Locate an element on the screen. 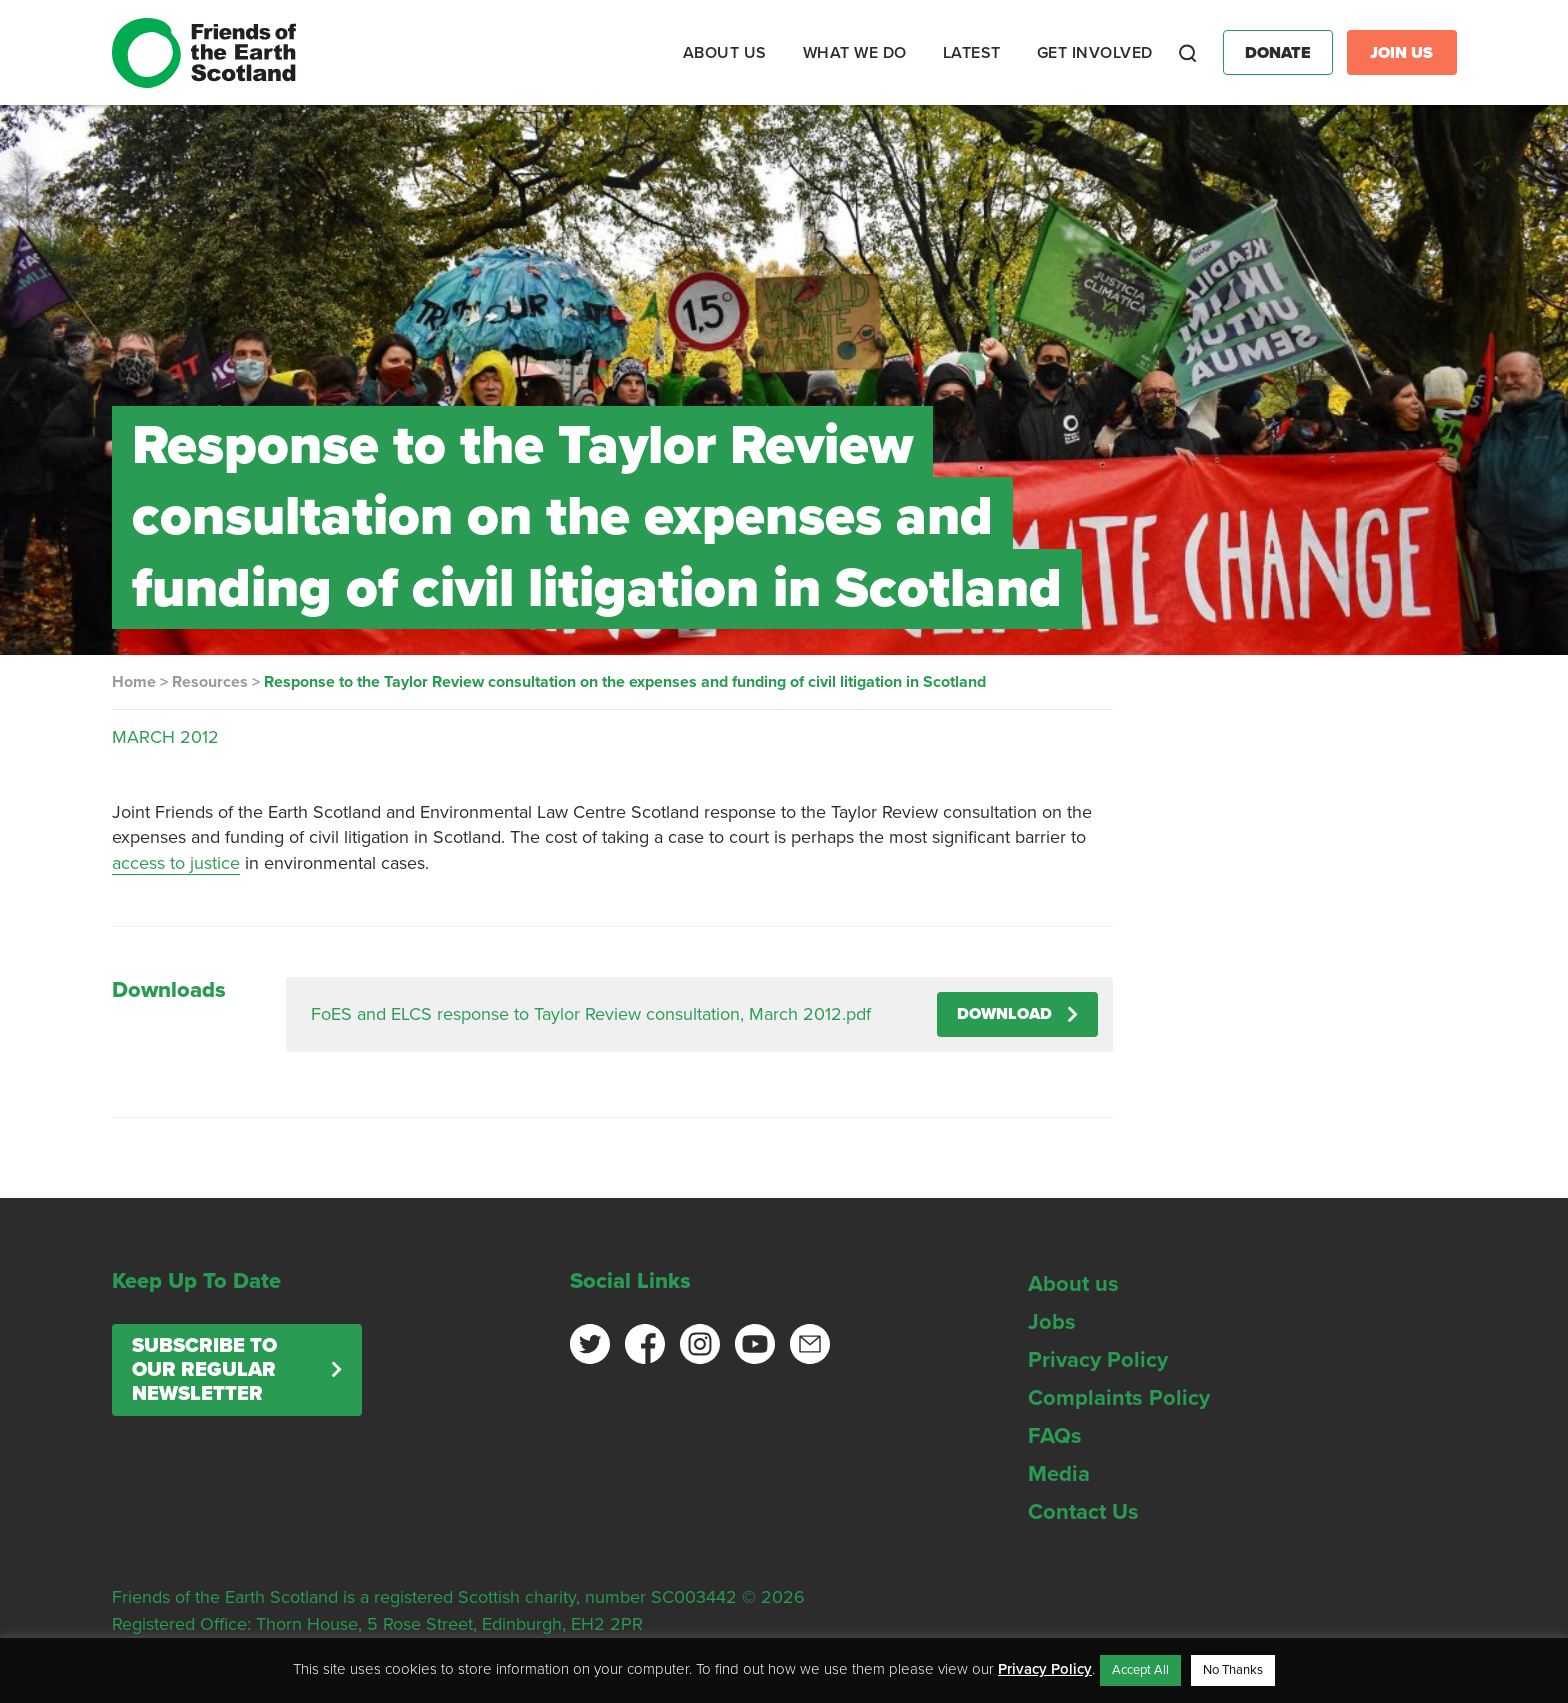 The image size is (1568, 1703). Jobs is located at coordinates (1052, 1322).